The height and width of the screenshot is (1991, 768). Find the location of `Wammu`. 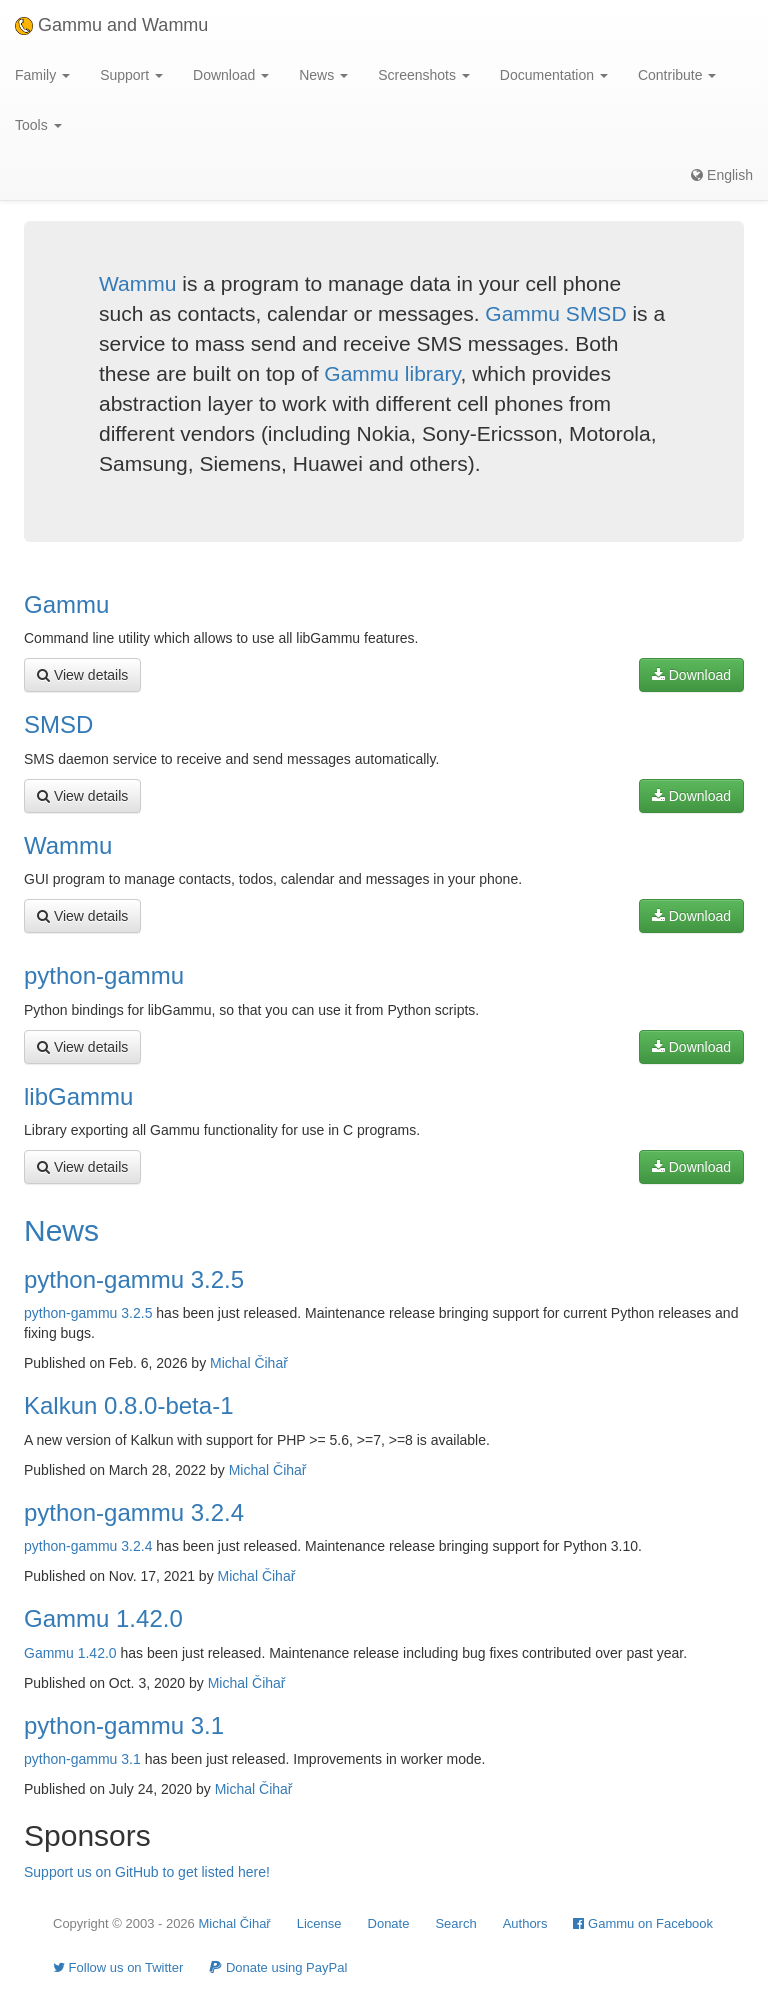

Wammu is located at coordinates (137, 283).